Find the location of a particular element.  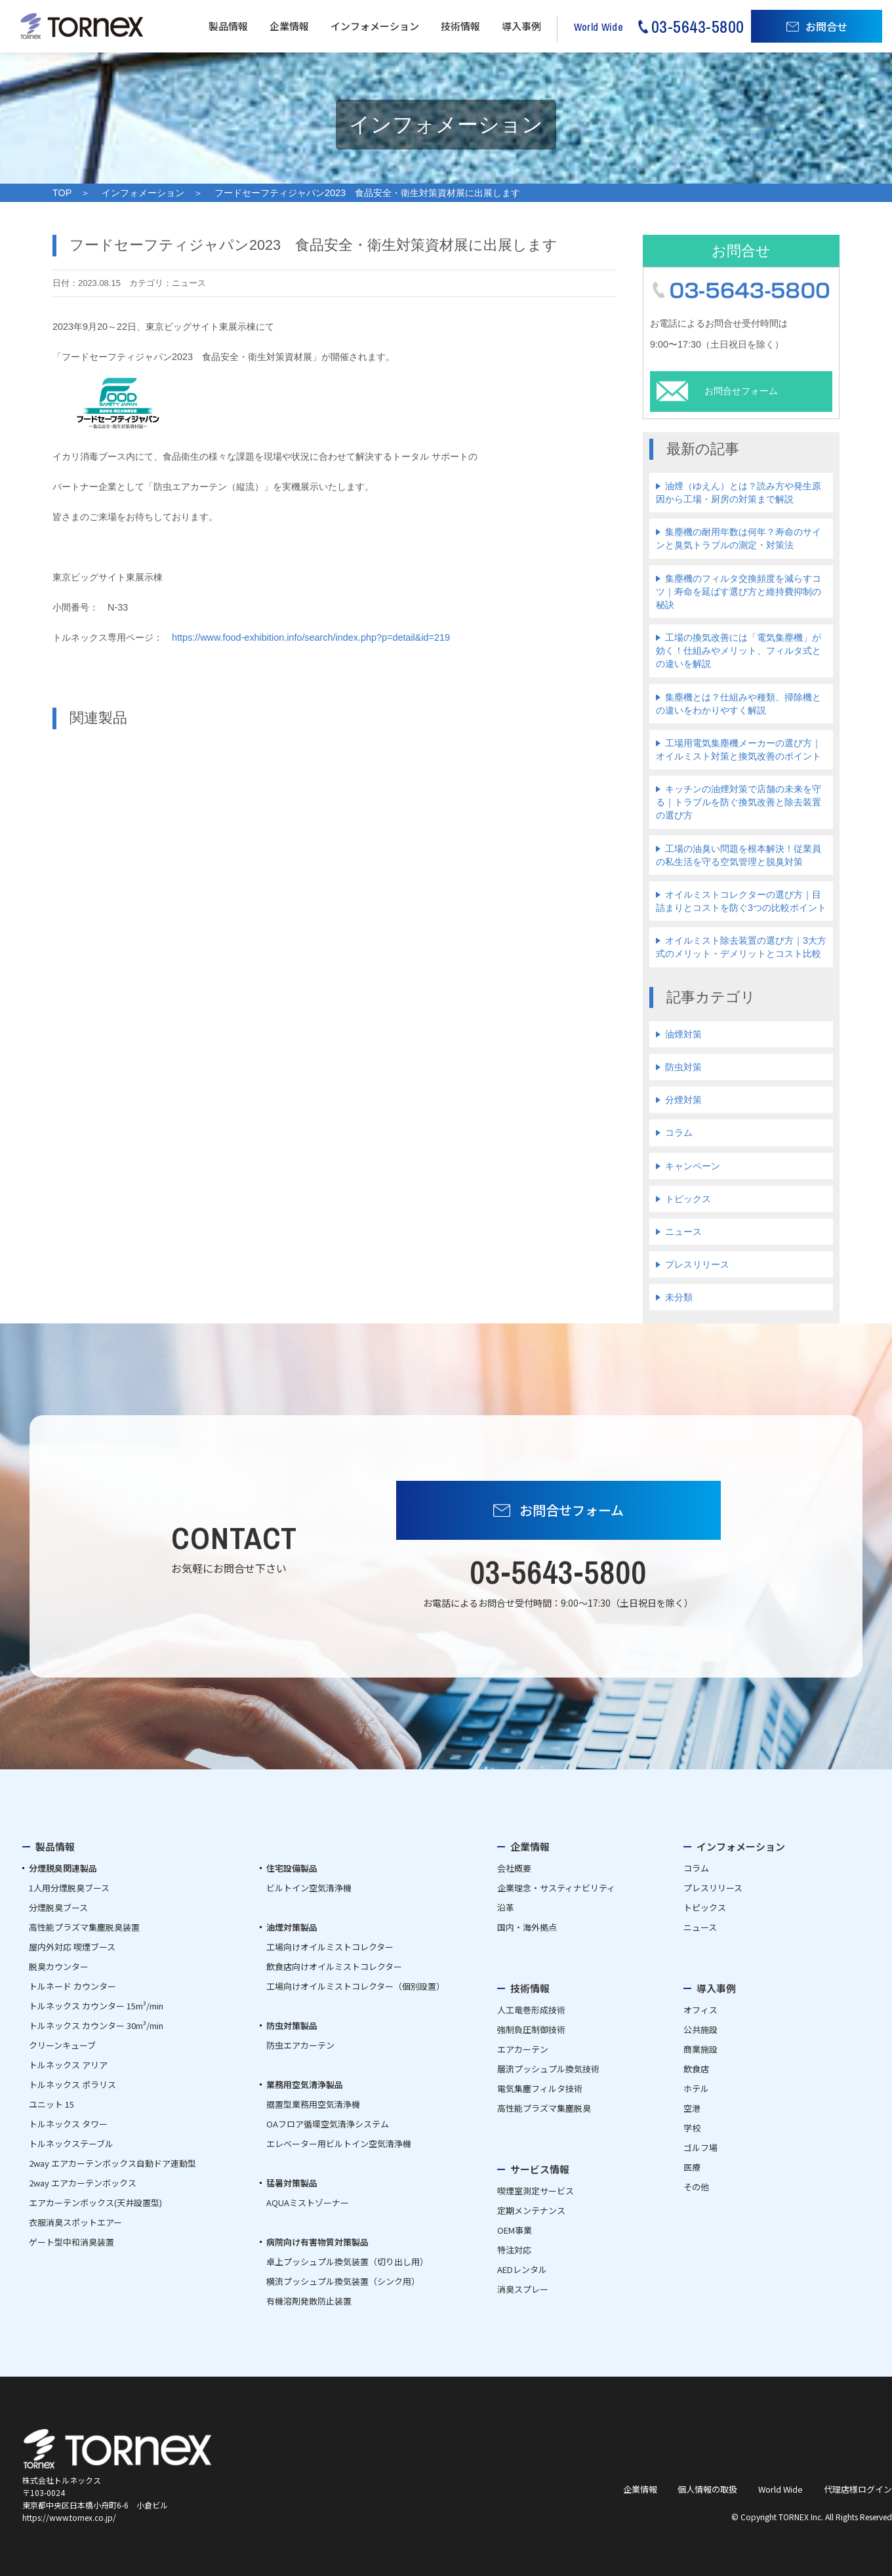

2way エアカーテンボックス自動ドア連動型 is located at coordinates (112, 2163).